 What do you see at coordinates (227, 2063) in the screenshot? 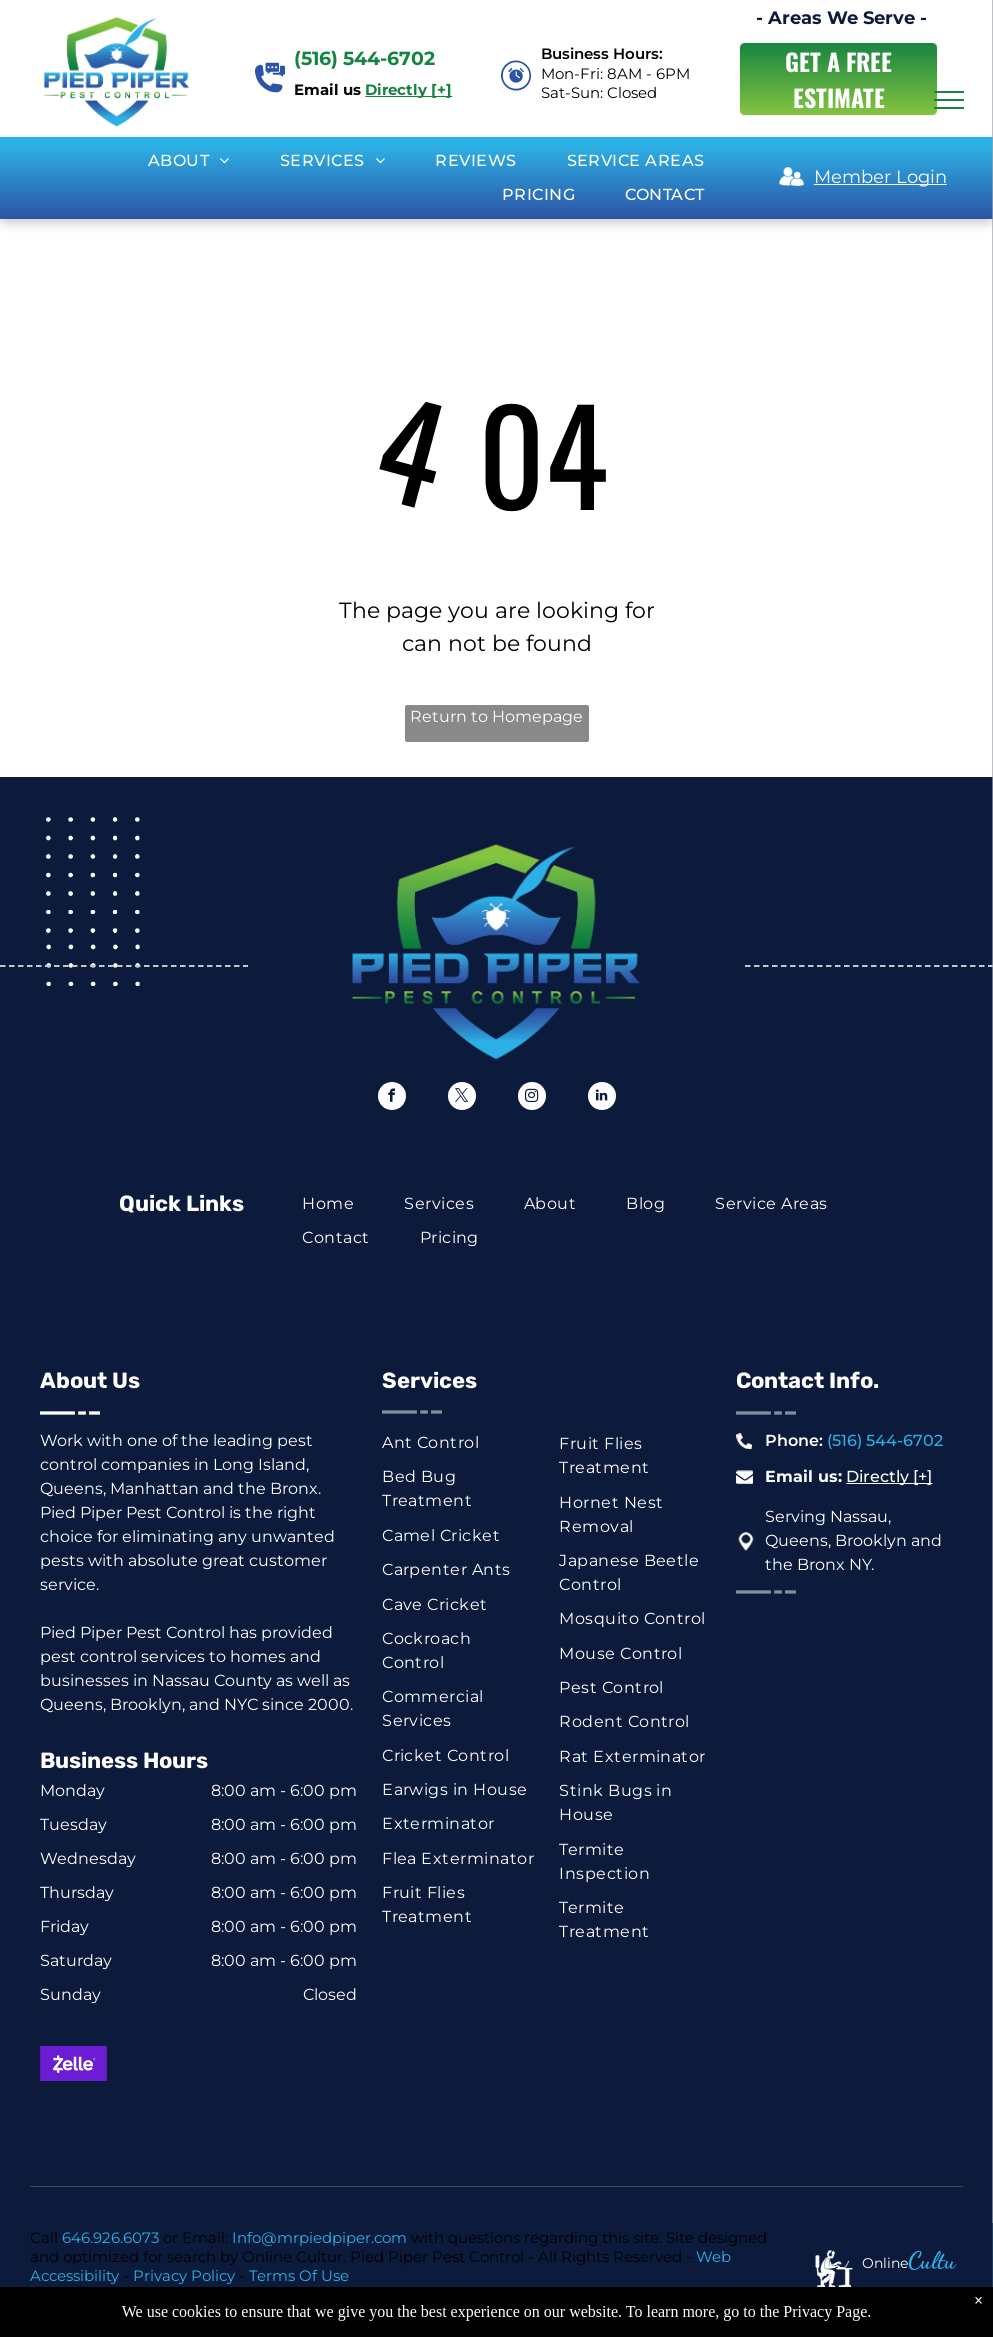
I see `[Visa logo in blue on a white background.]` at bounding box center [227, 2063].